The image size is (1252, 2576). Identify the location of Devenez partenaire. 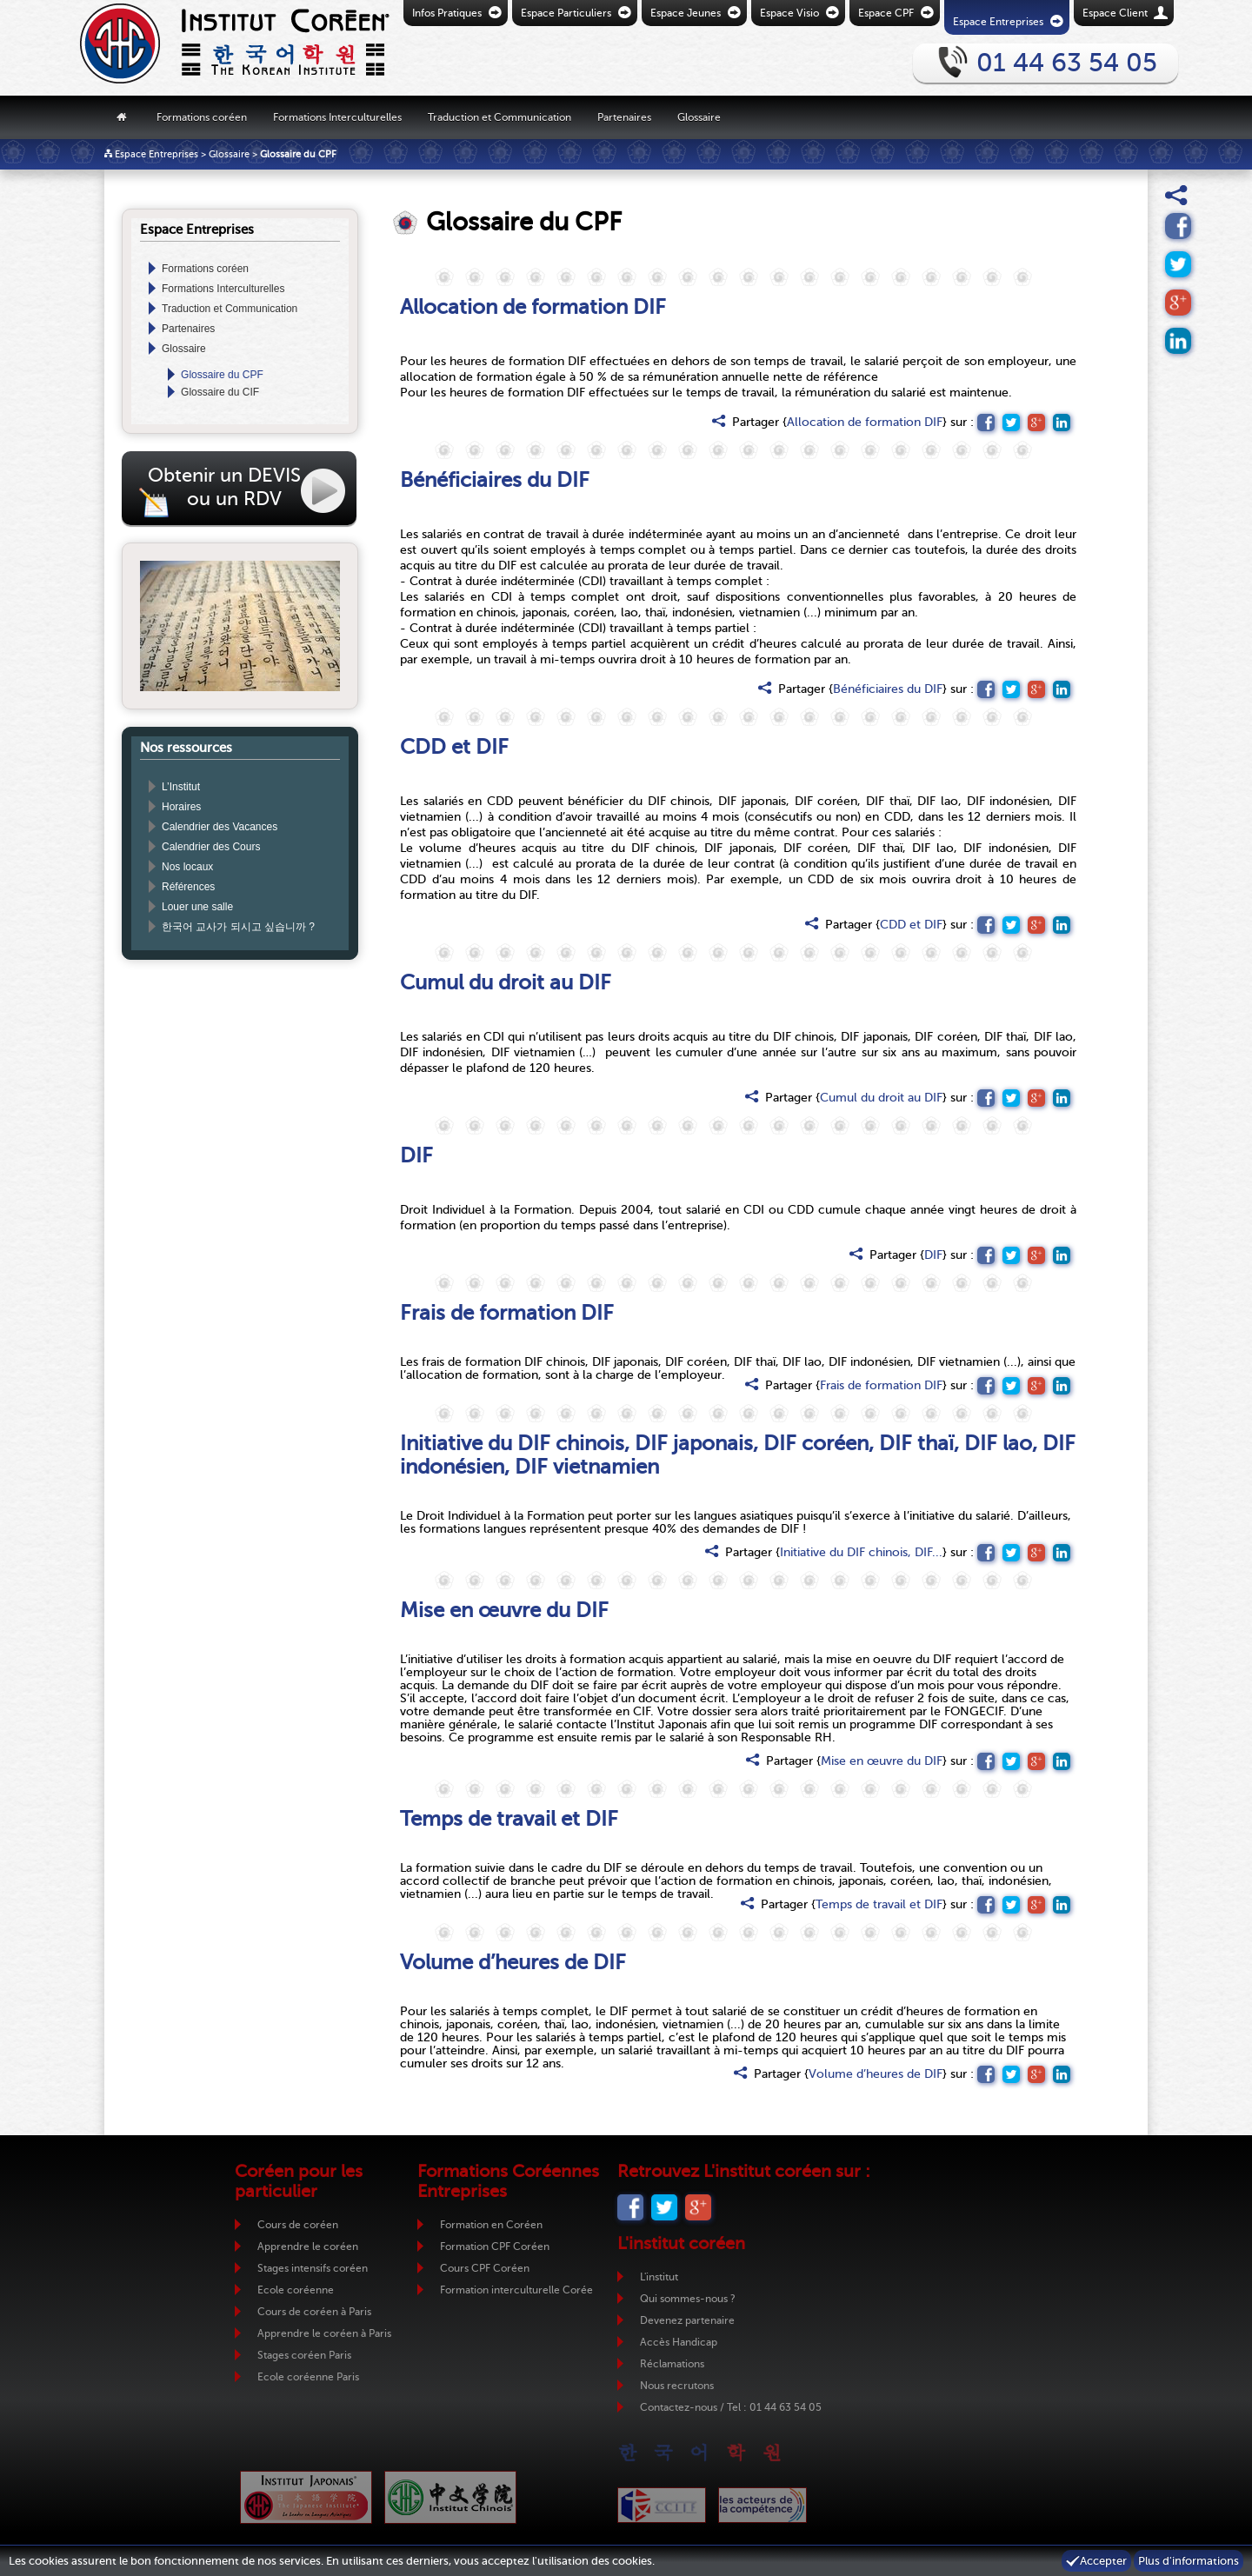
(687, 2320).